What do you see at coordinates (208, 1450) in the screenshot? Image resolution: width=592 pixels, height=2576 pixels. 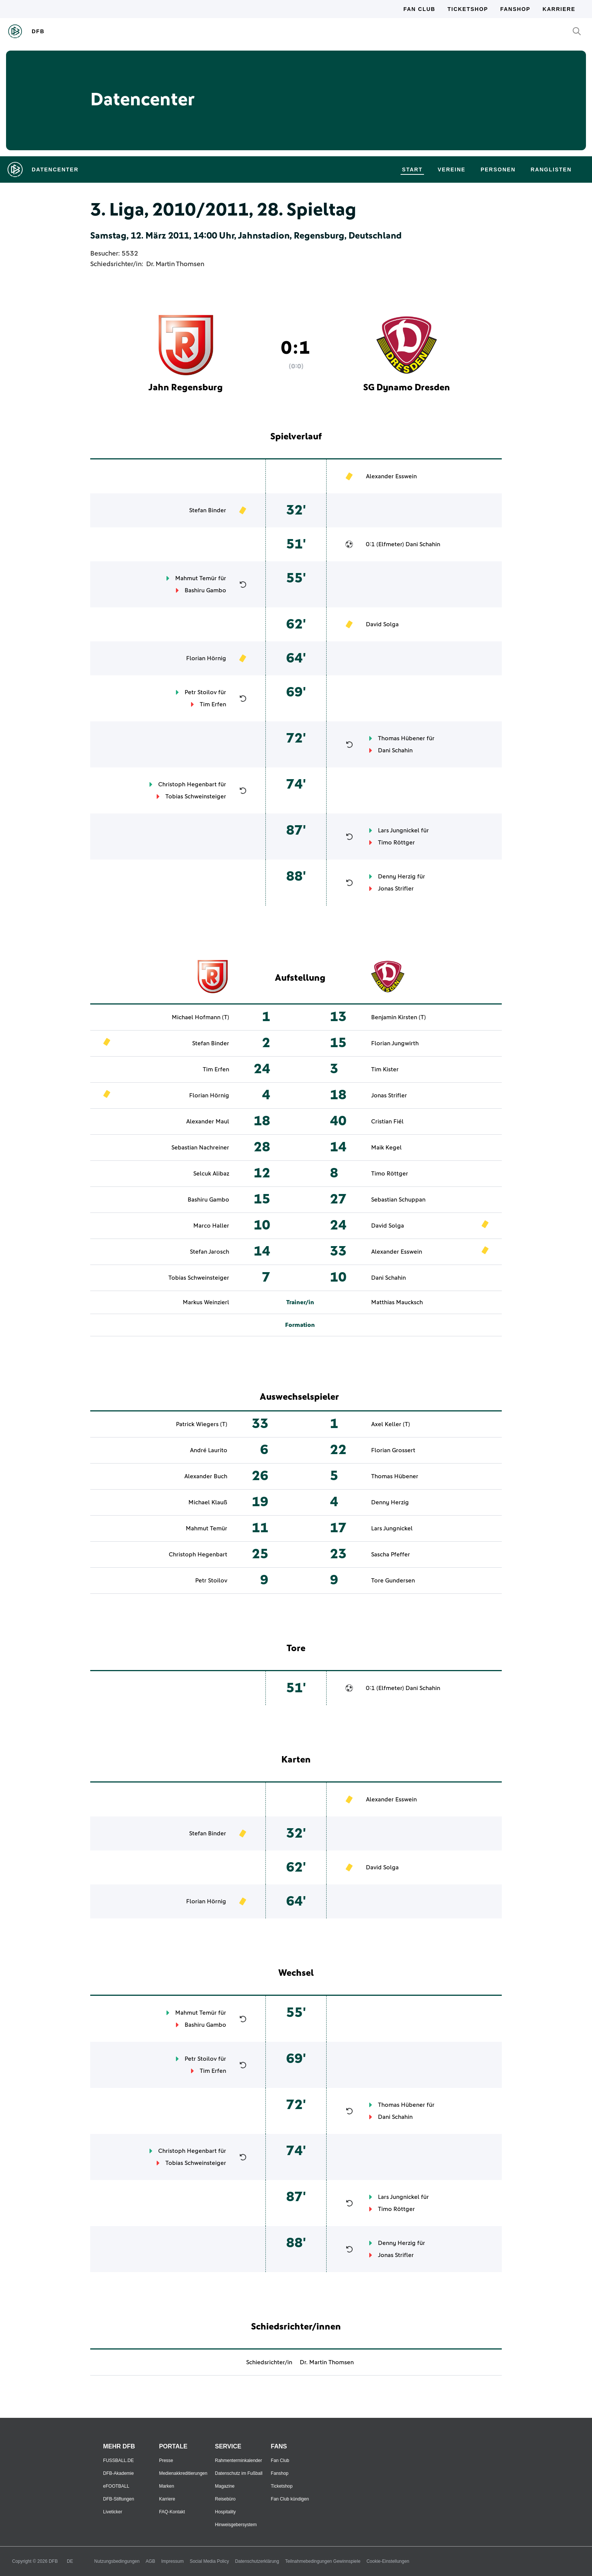 I see `André Laurito` at bounding box center [208, 1450].